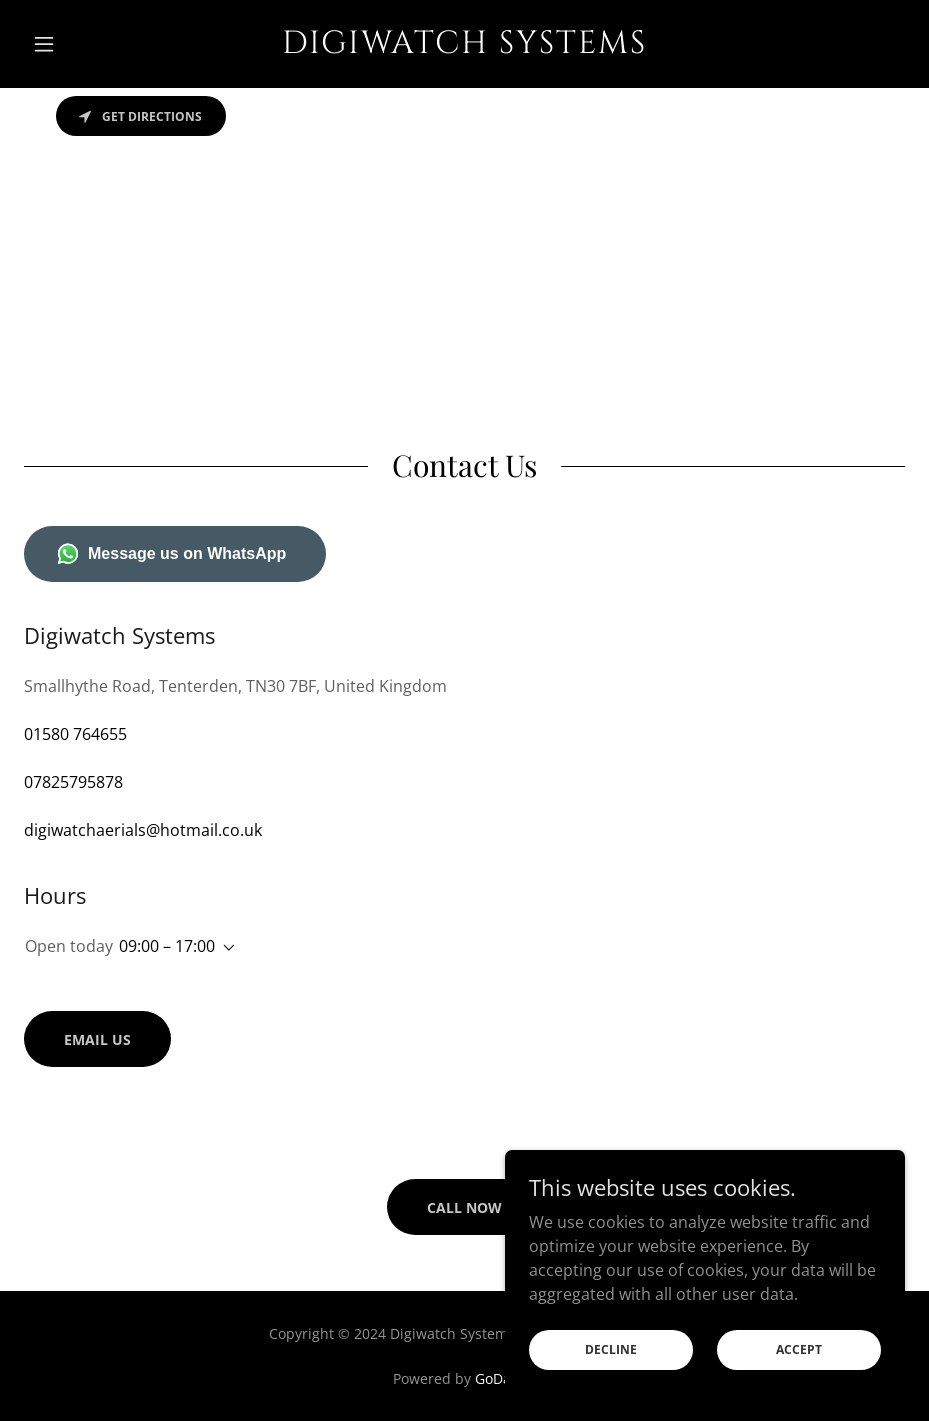  Describe the element at coordinates (90, 44) in the screenshot. I see `[button]` at that location.